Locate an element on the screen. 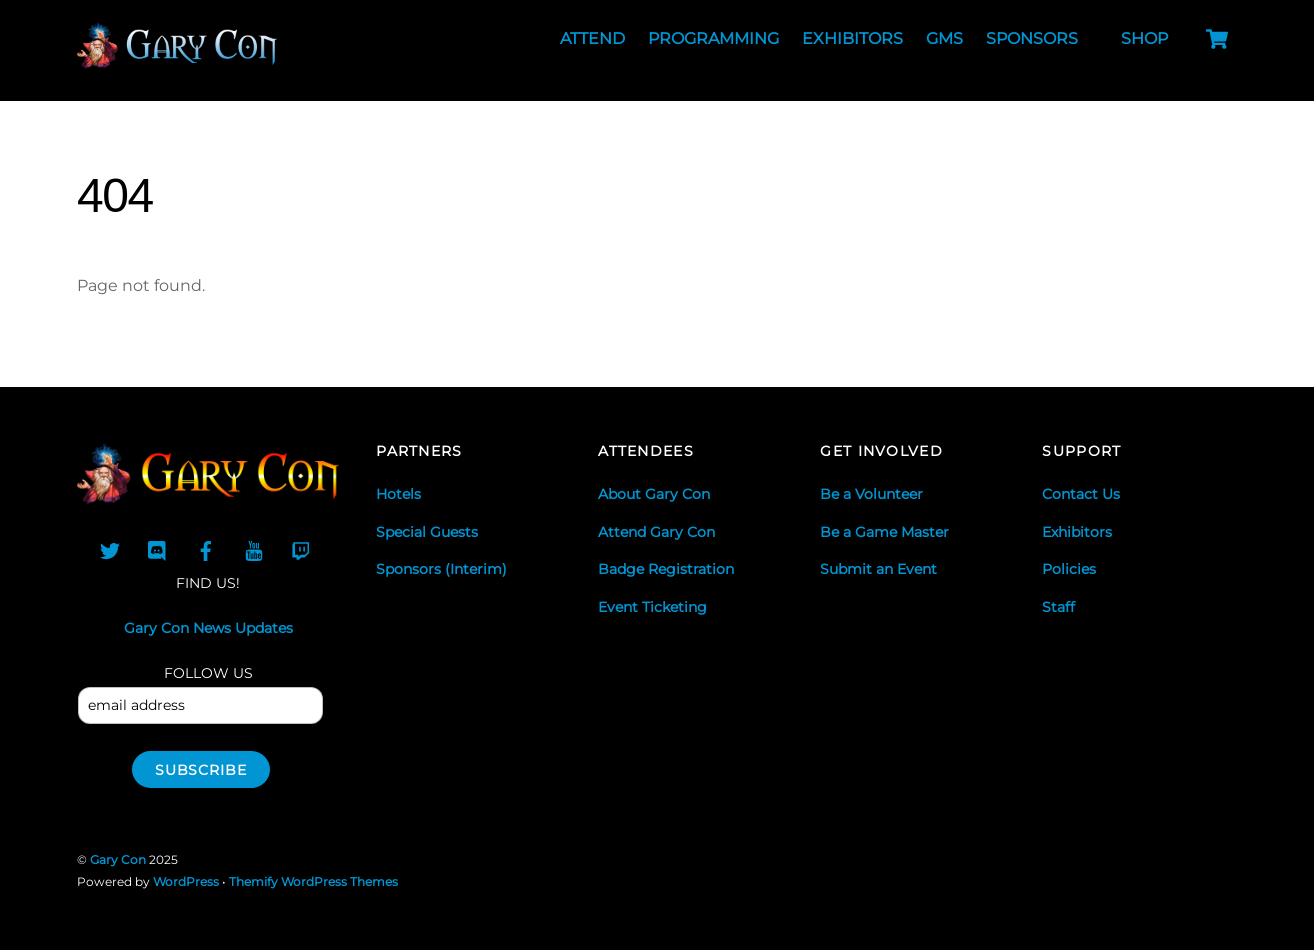 The image size is (1314, 950). GMs is located at coordinates (944, 38).